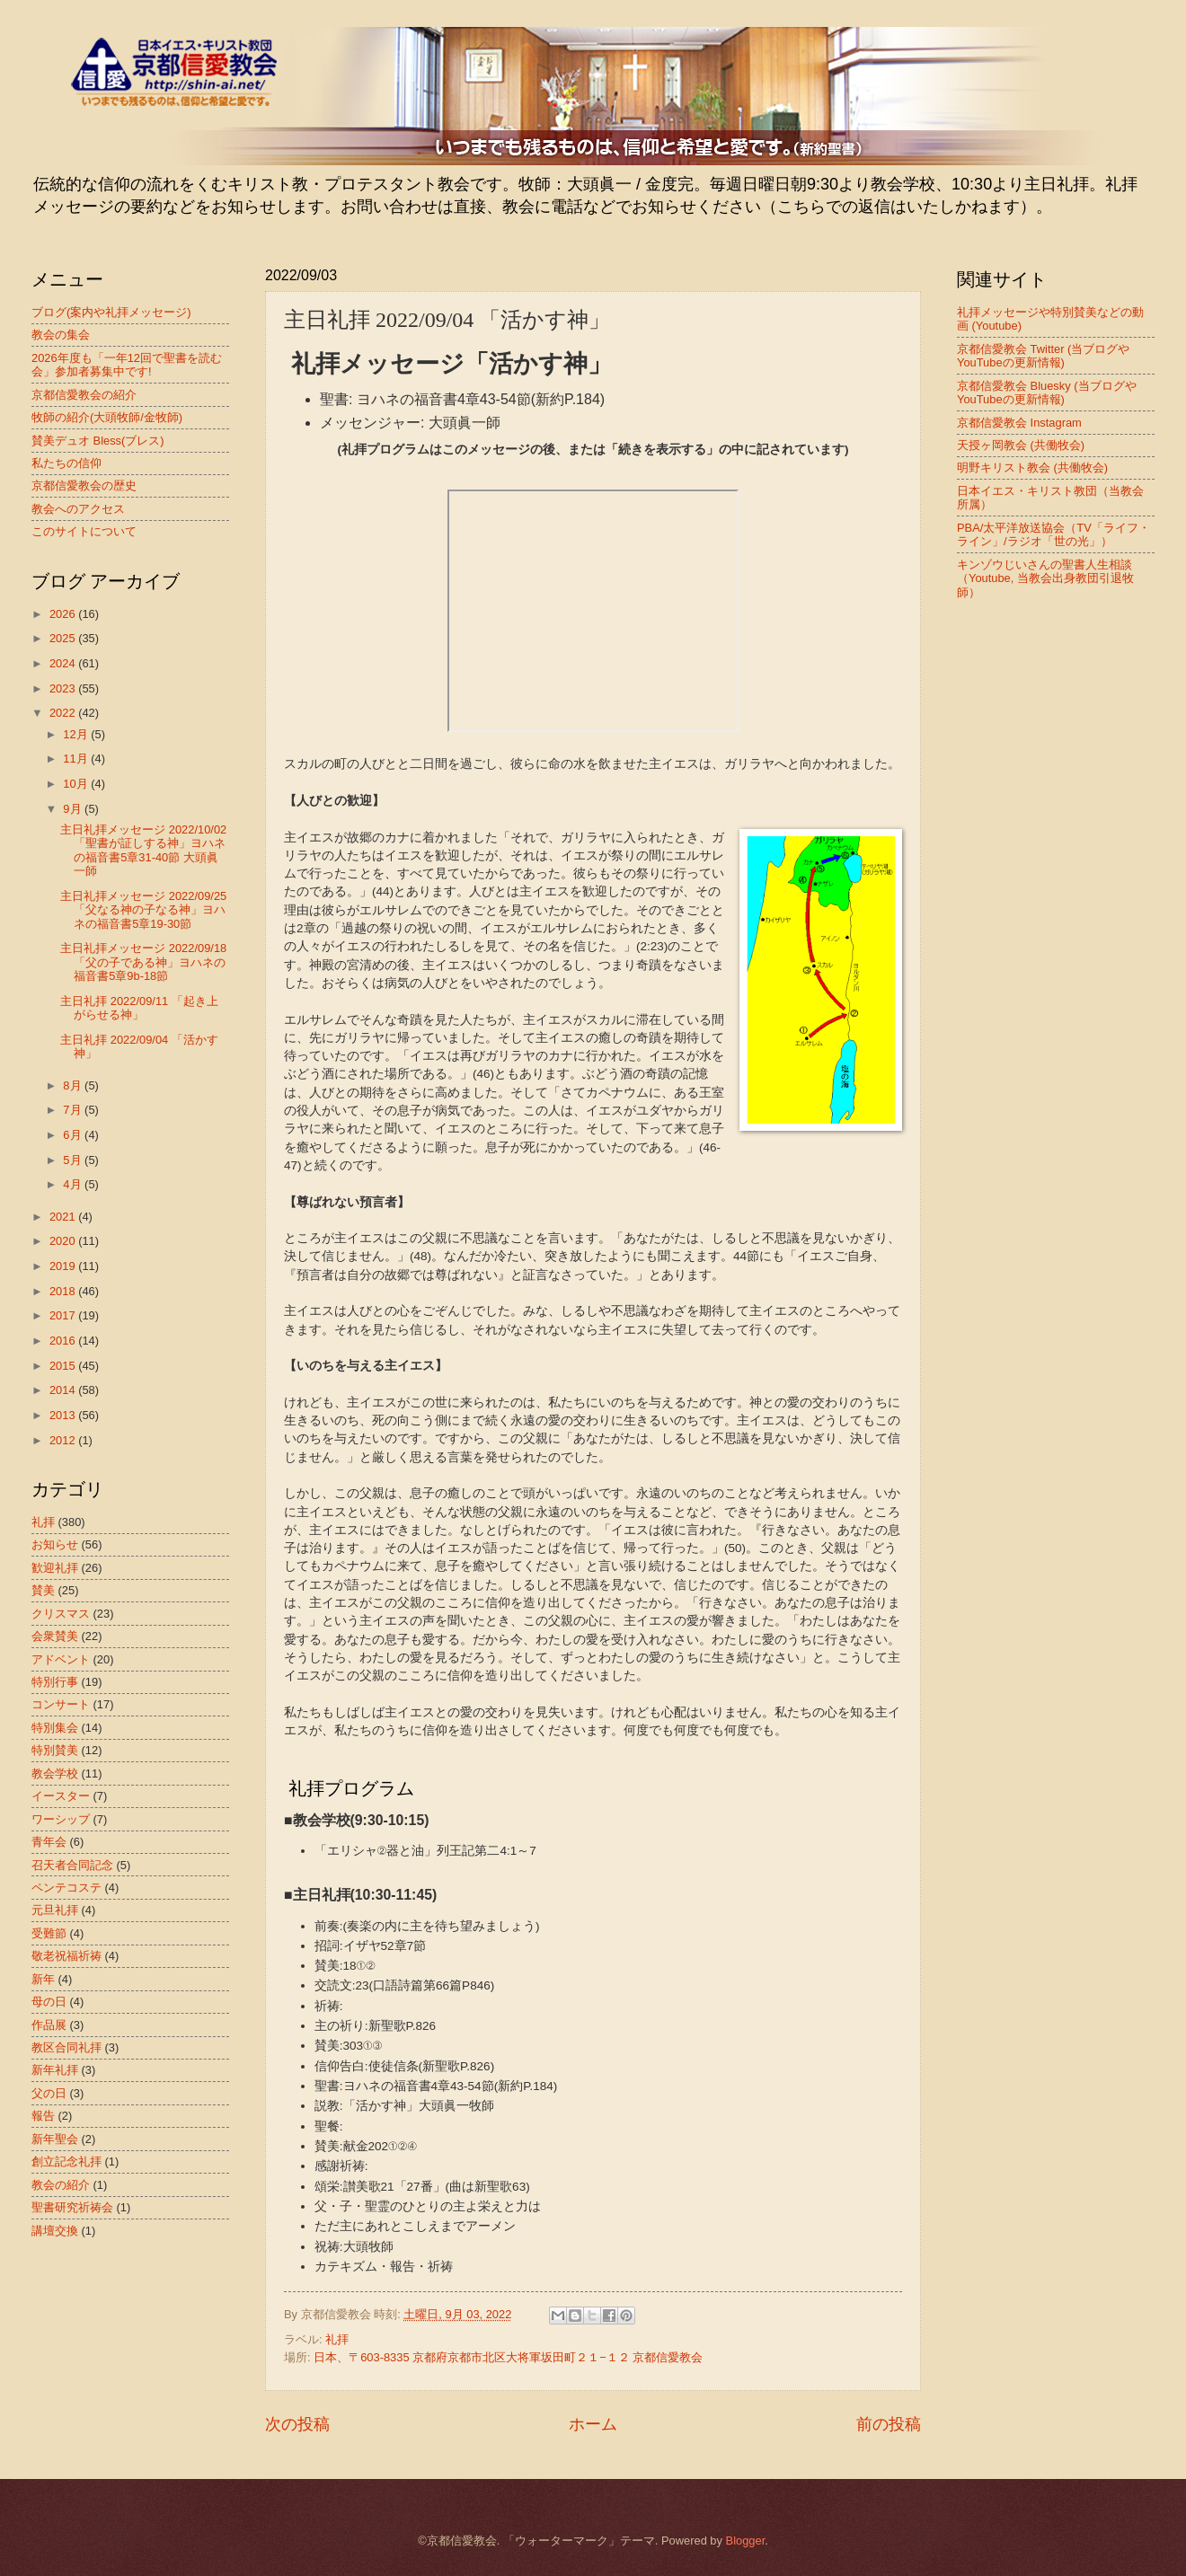 The height and width of the screenshot is (2576, 1186). I want to click on 2021, so click(63, 1216).